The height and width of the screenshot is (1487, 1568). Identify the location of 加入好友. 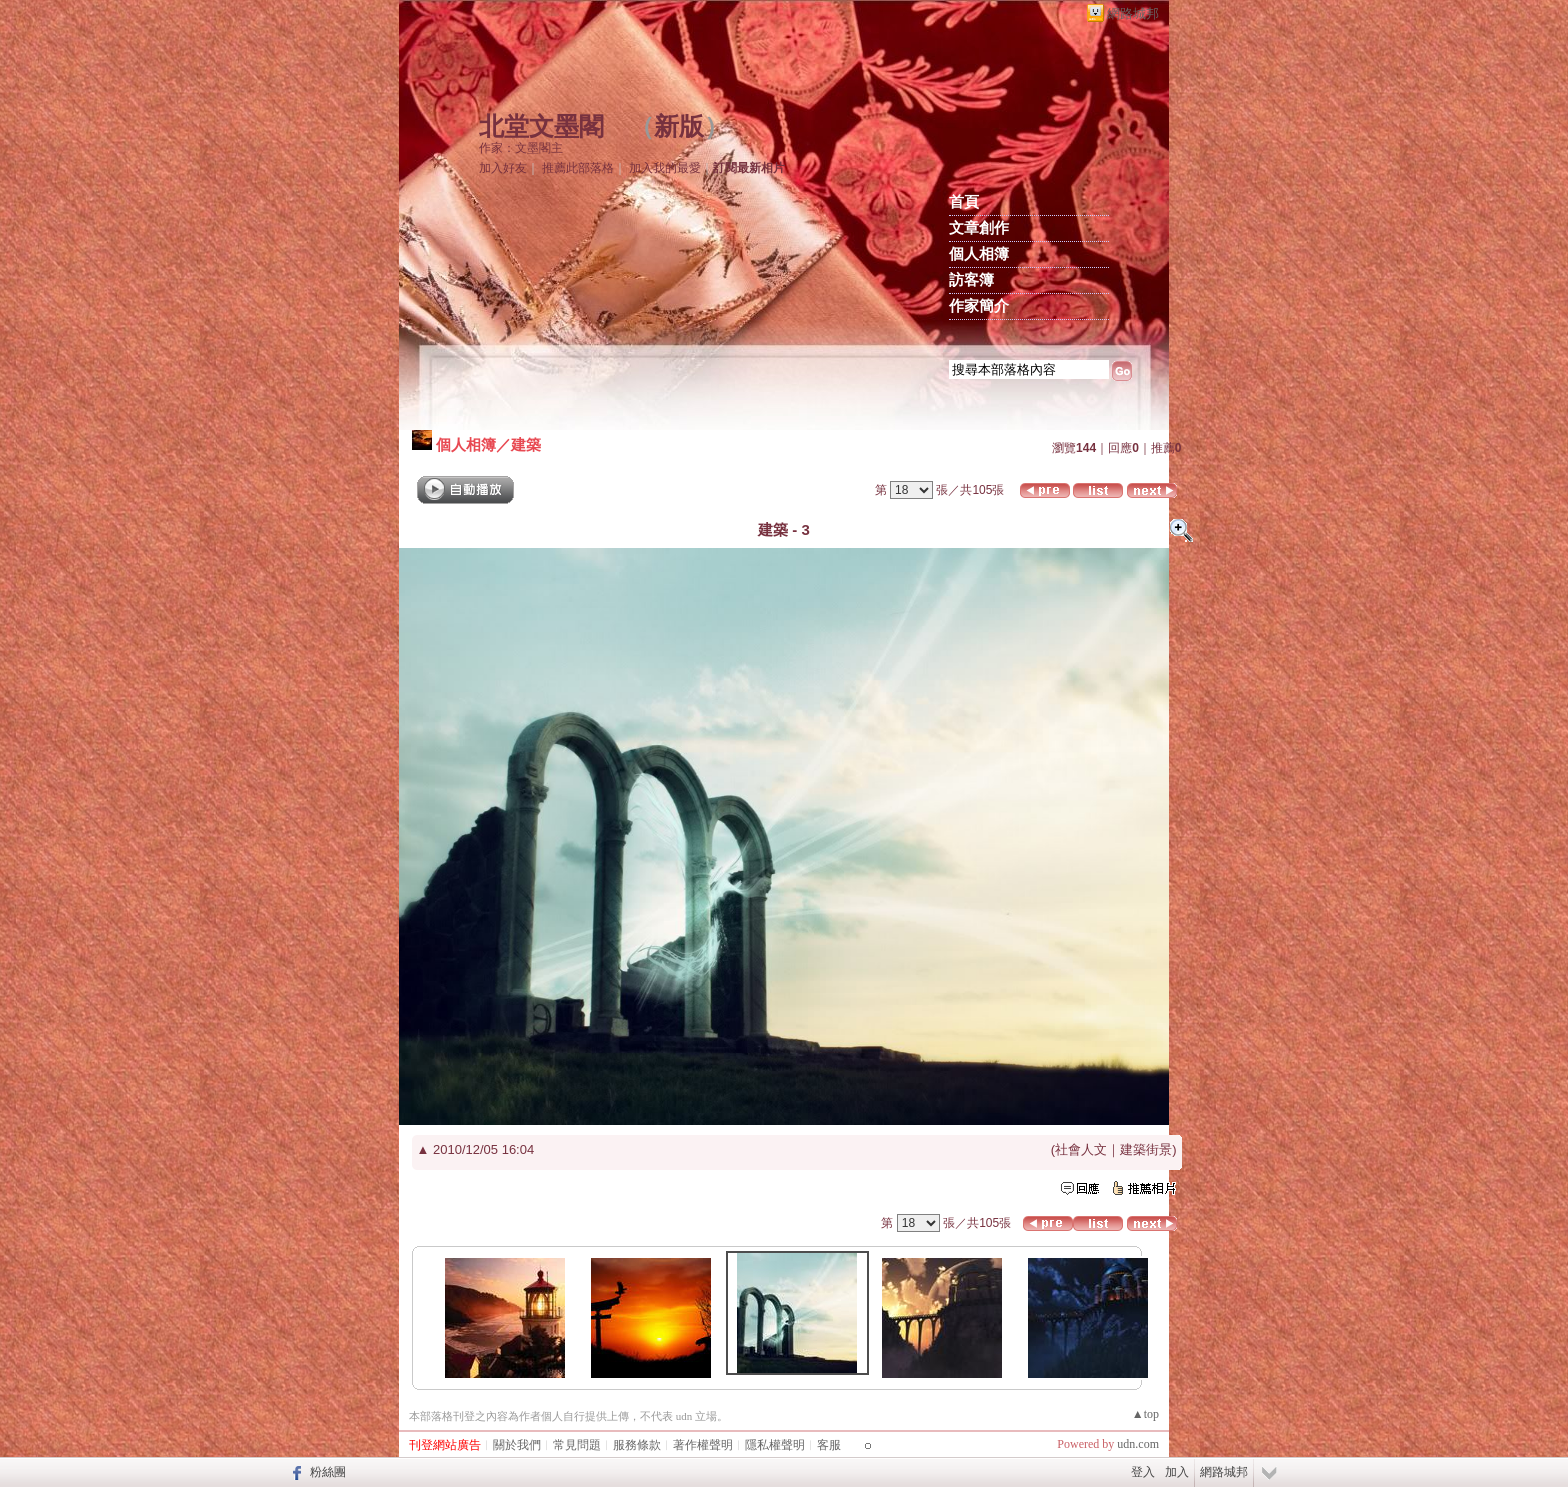
(503, 168).